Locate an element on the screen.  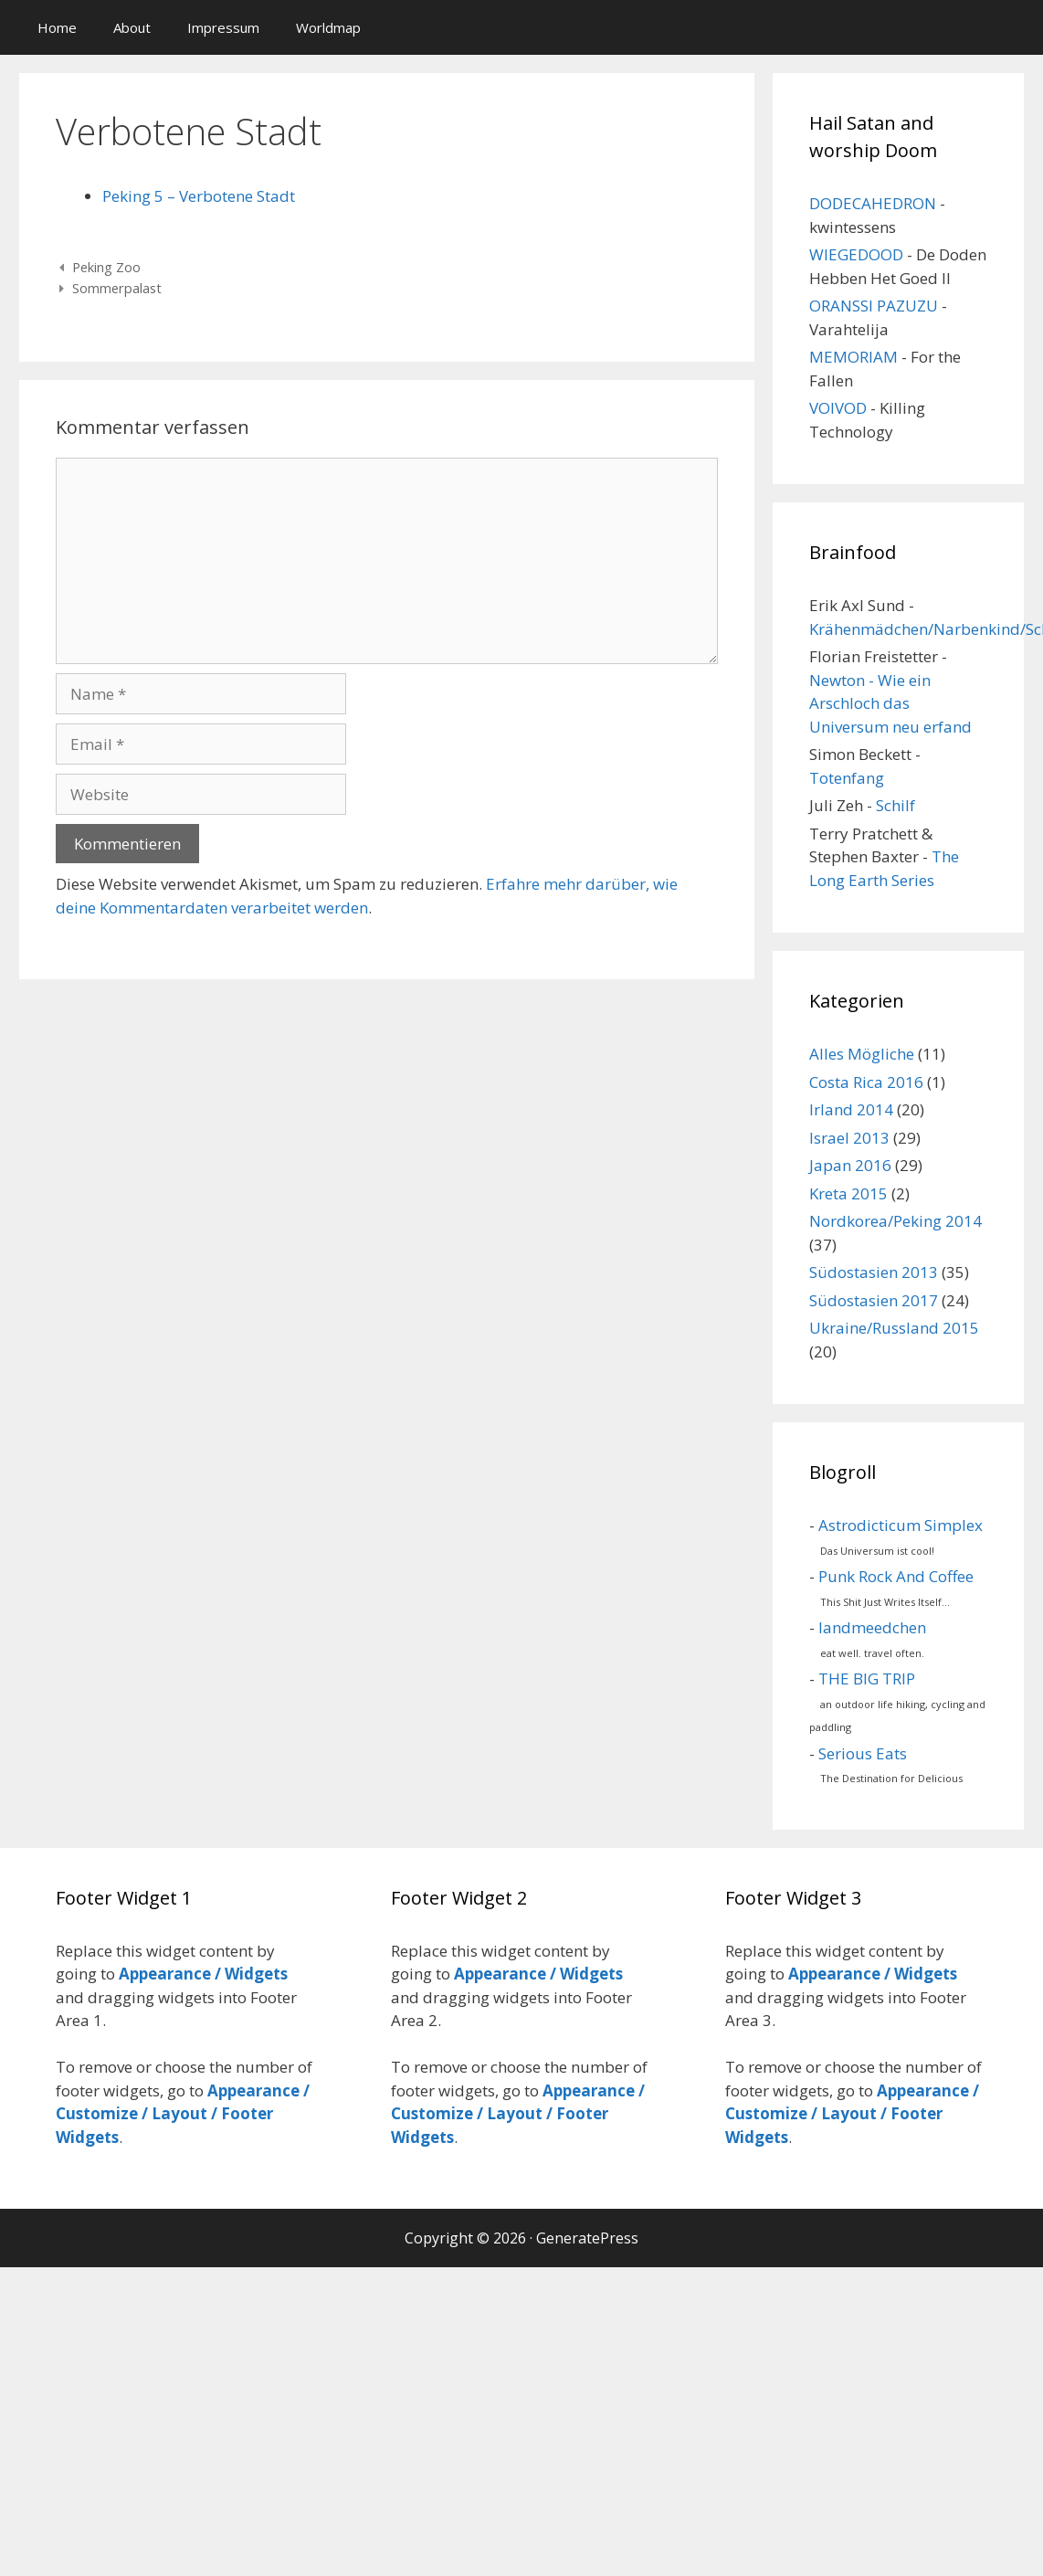
Irland 2014 is located at coordinates (851, 1109).